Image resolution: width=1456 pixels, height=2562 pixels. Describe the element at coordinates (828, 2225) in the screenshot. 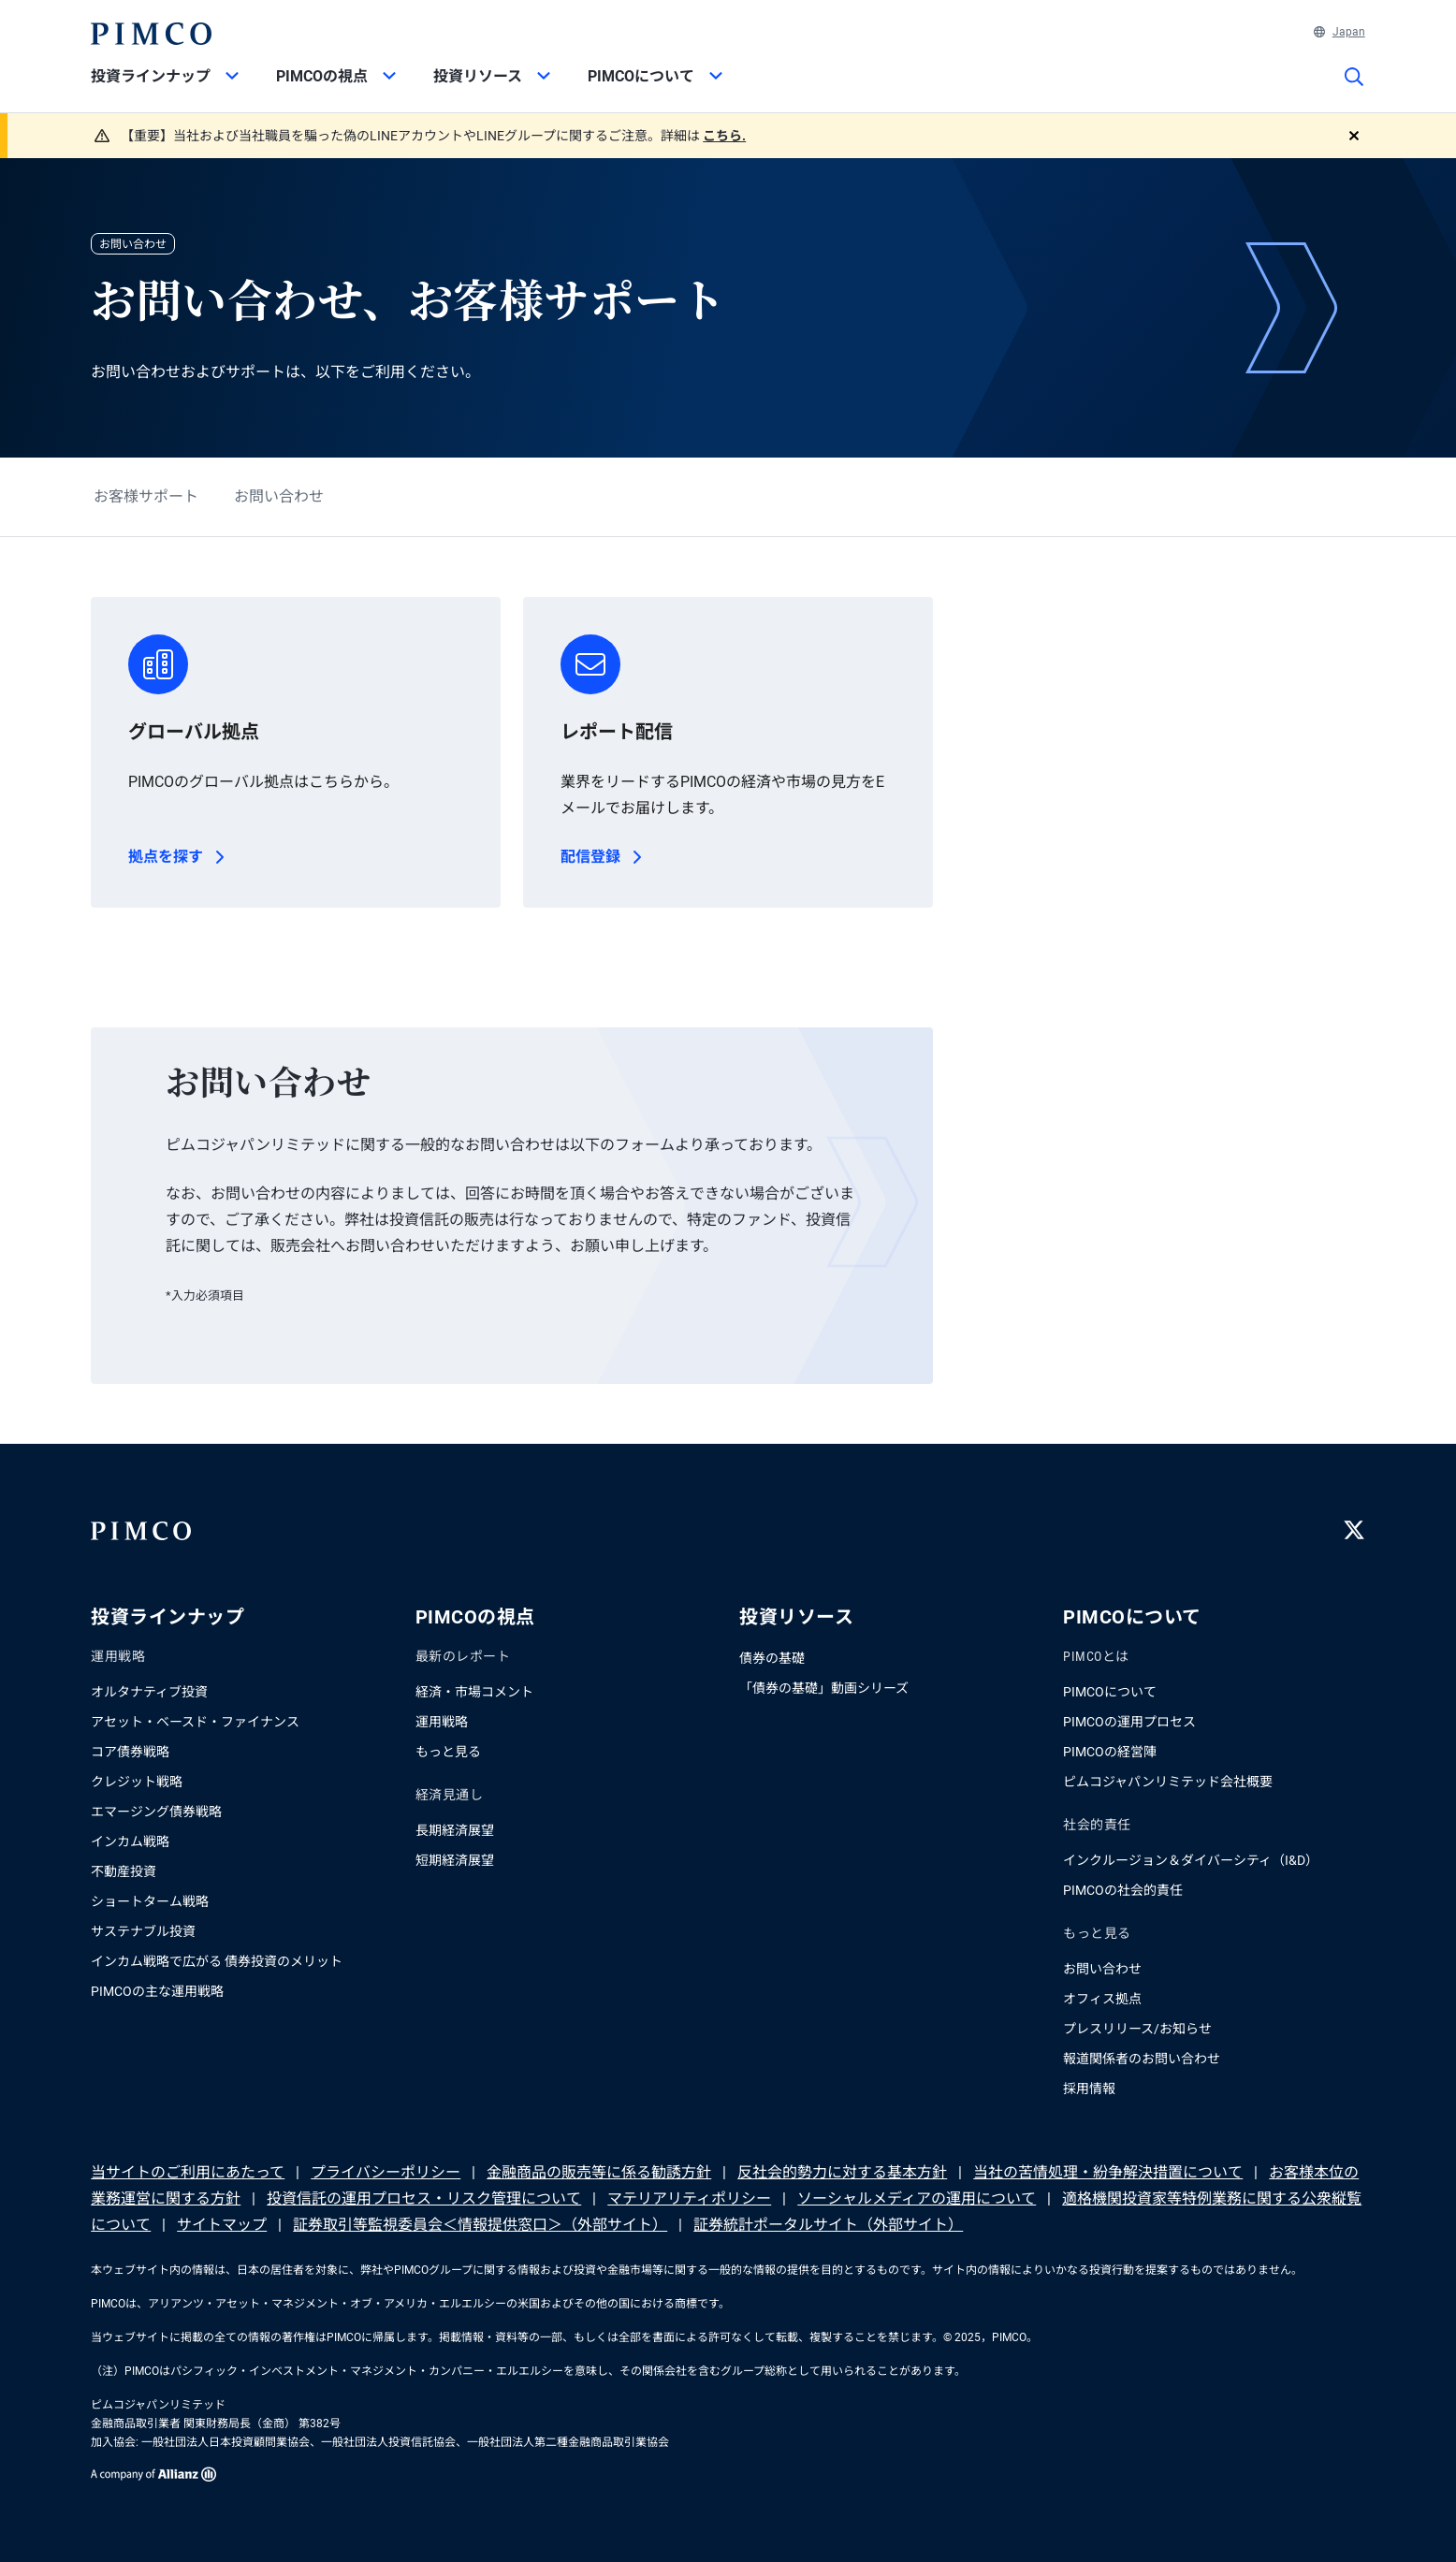

I see `証券統計ポータルサイト（外部サイト）` at that location.